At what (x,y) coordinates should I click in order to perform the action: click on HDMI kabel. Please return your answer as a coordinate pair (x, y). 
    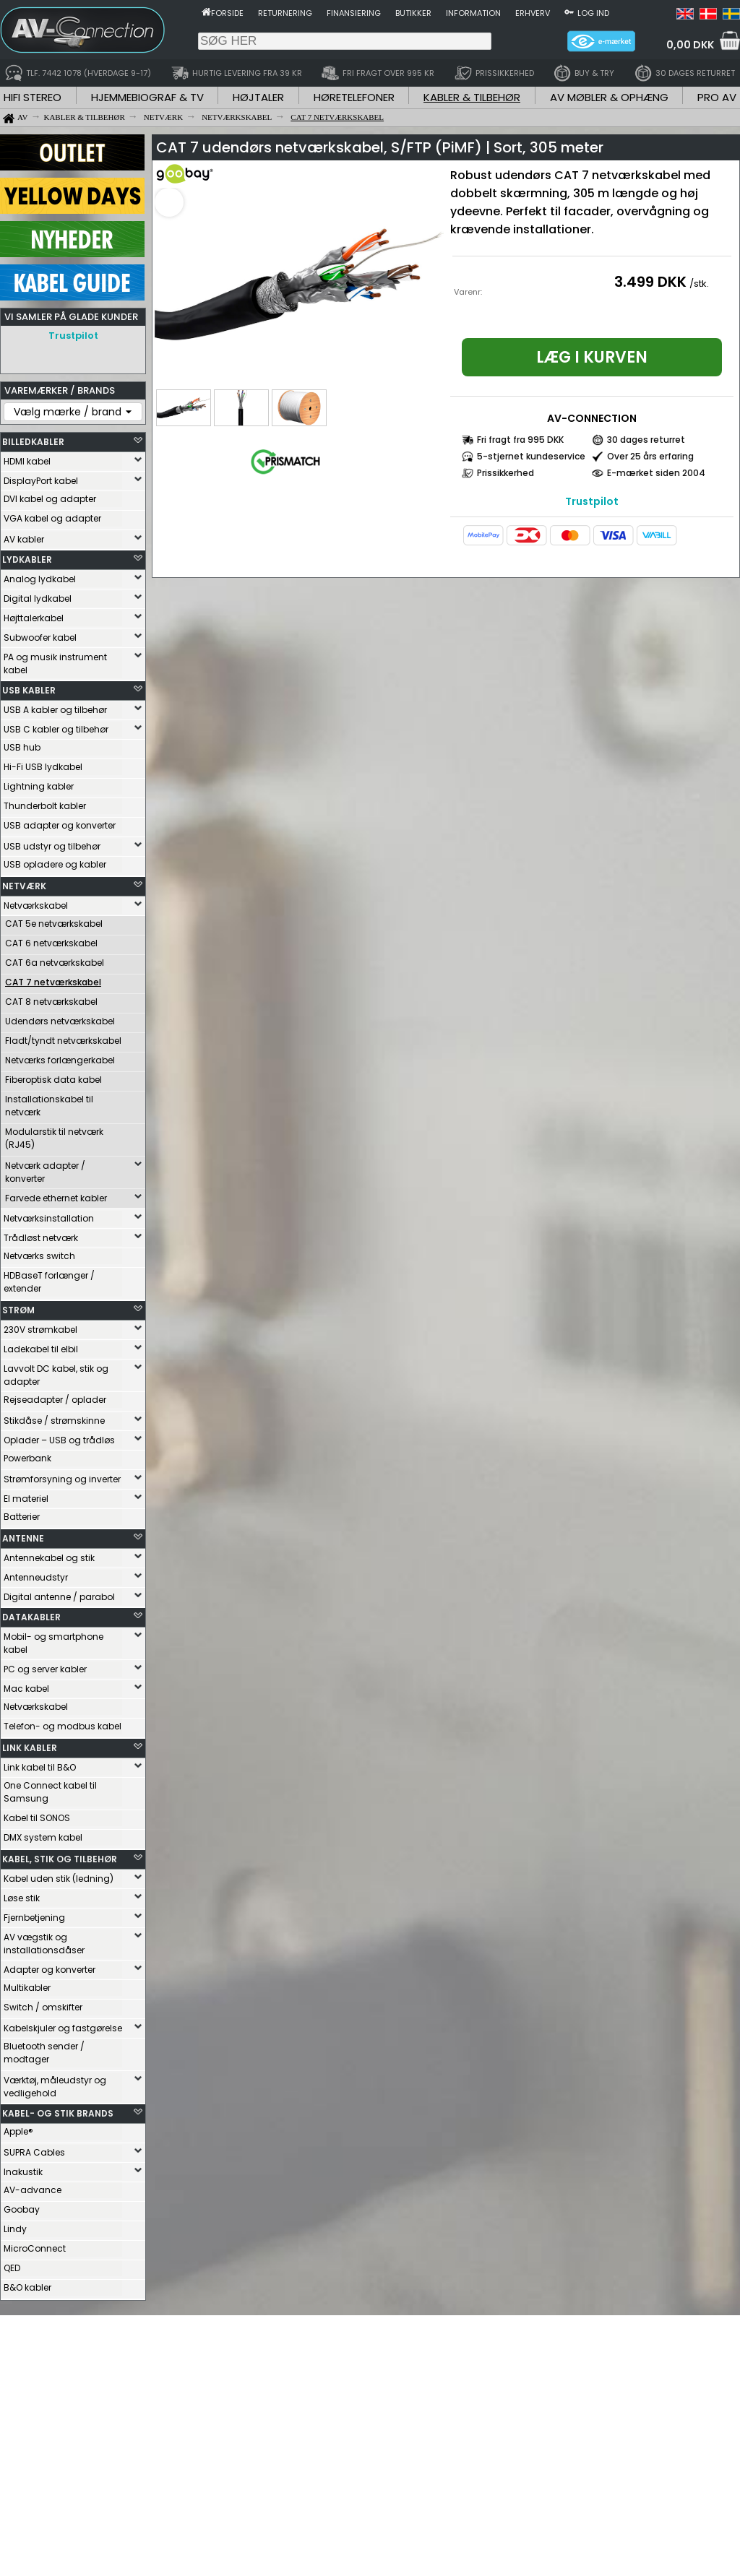
    Looking at the image, I should click on (27, 461).